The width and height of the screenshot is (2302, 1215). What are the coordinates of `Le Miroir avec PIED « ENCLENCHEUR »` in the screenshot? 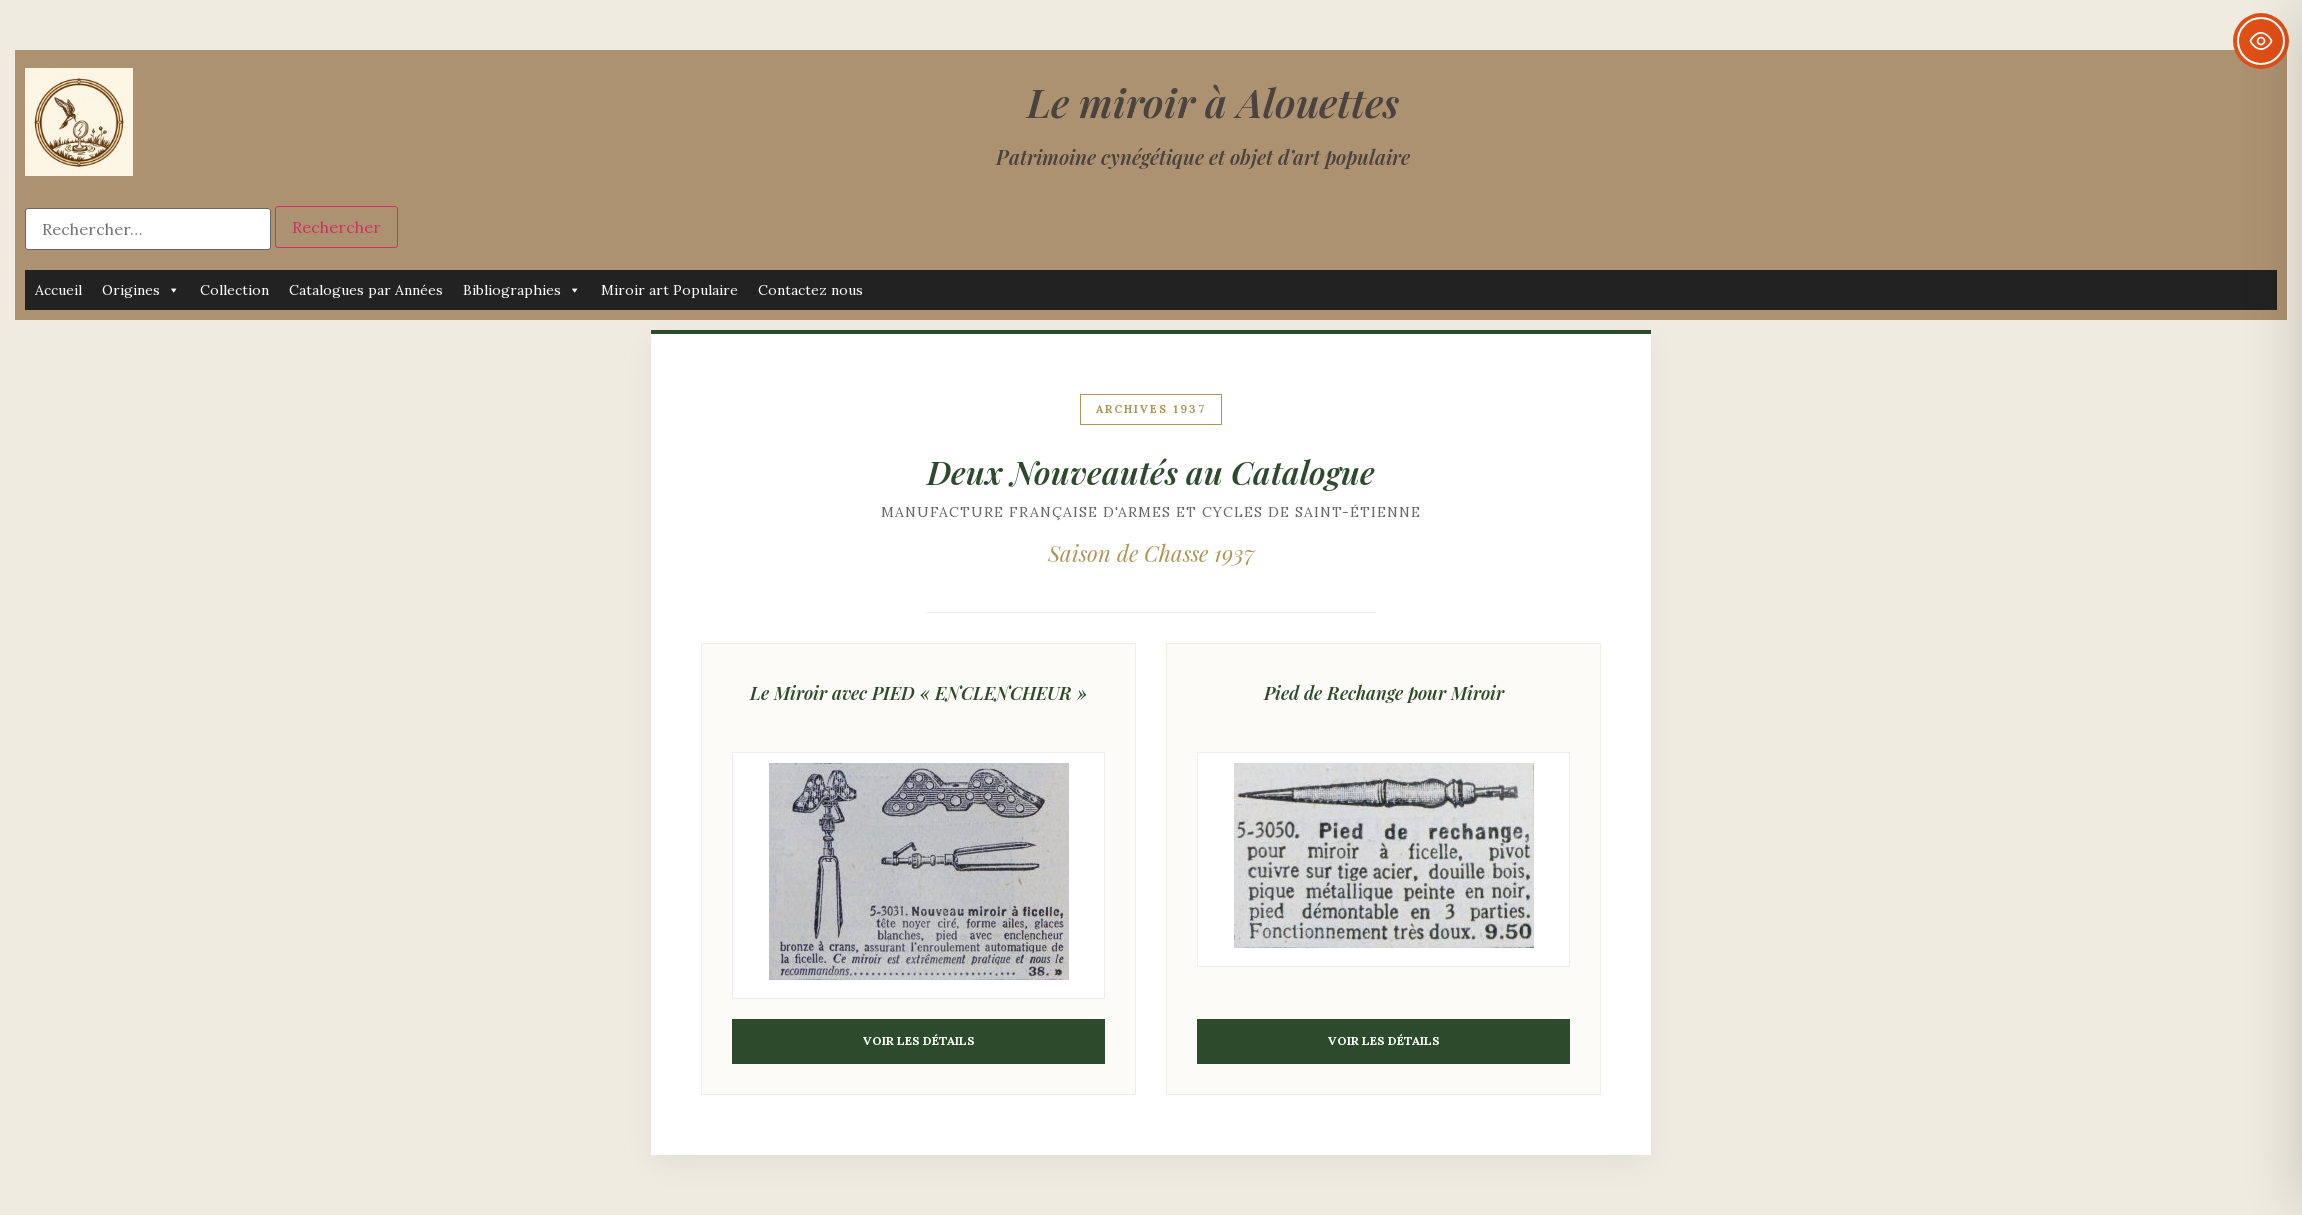 It's located at (918, 693).